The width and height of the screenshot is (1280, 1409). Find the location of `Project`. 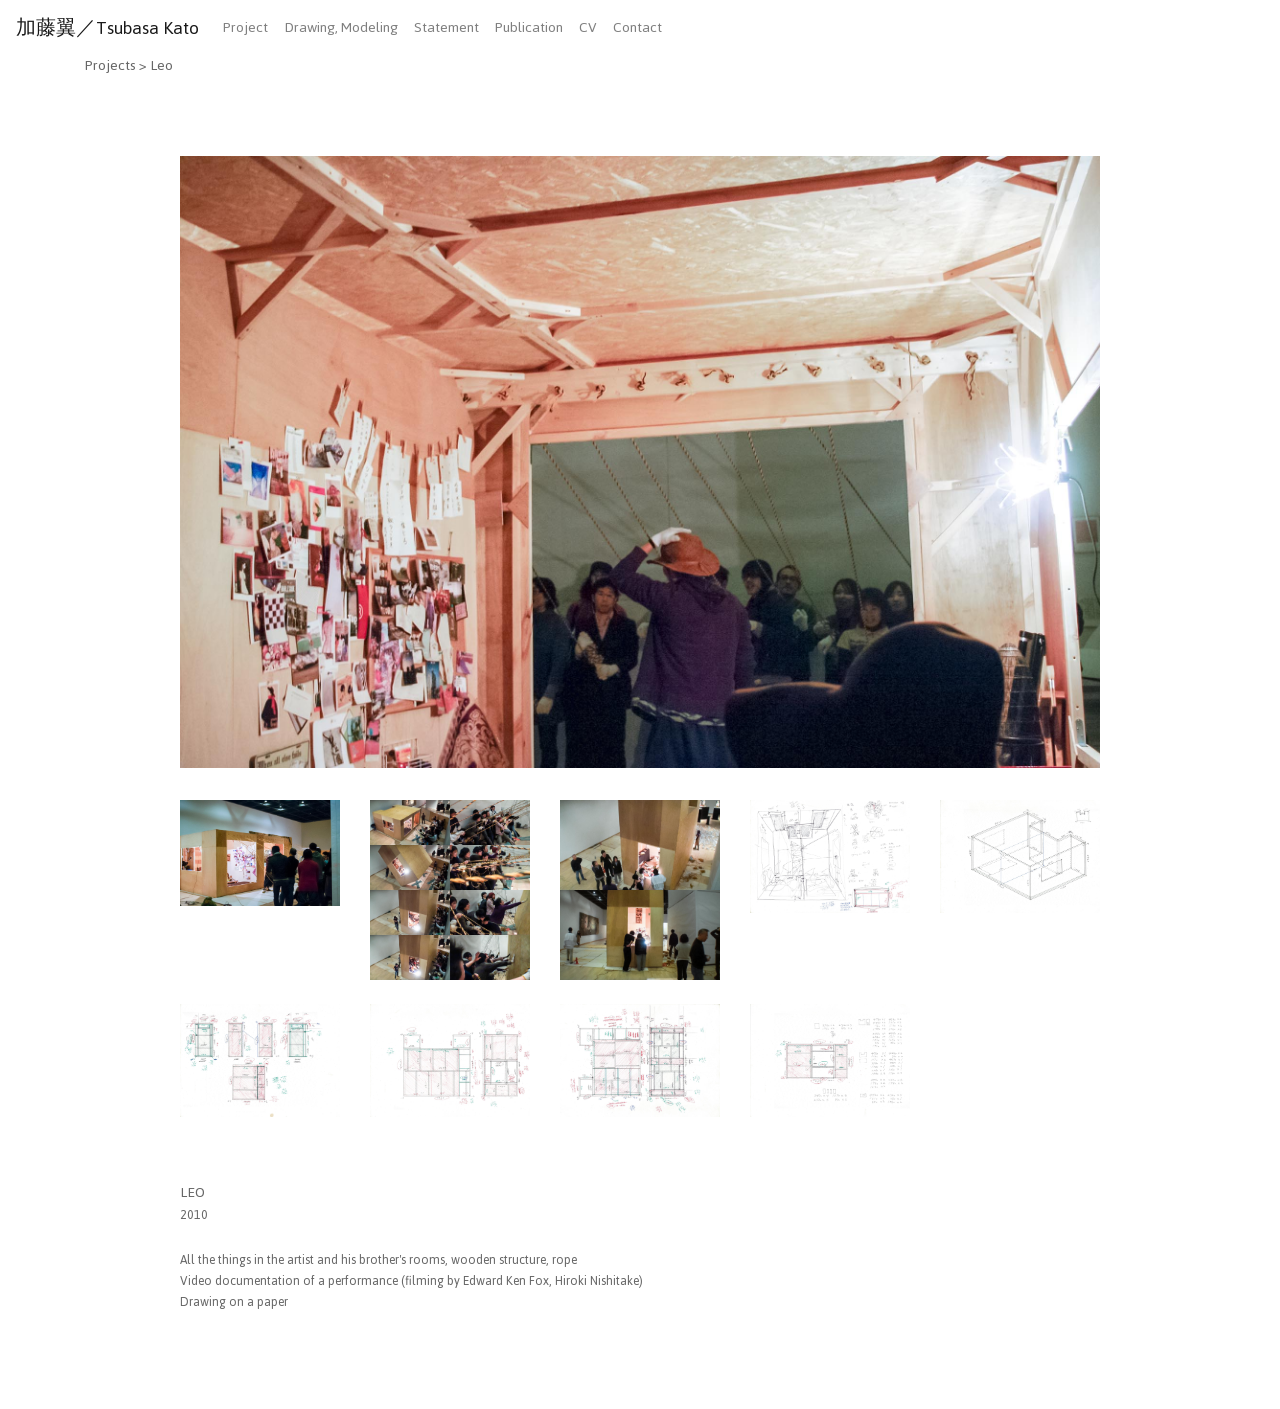

Project is located at coordinates (245, 27).